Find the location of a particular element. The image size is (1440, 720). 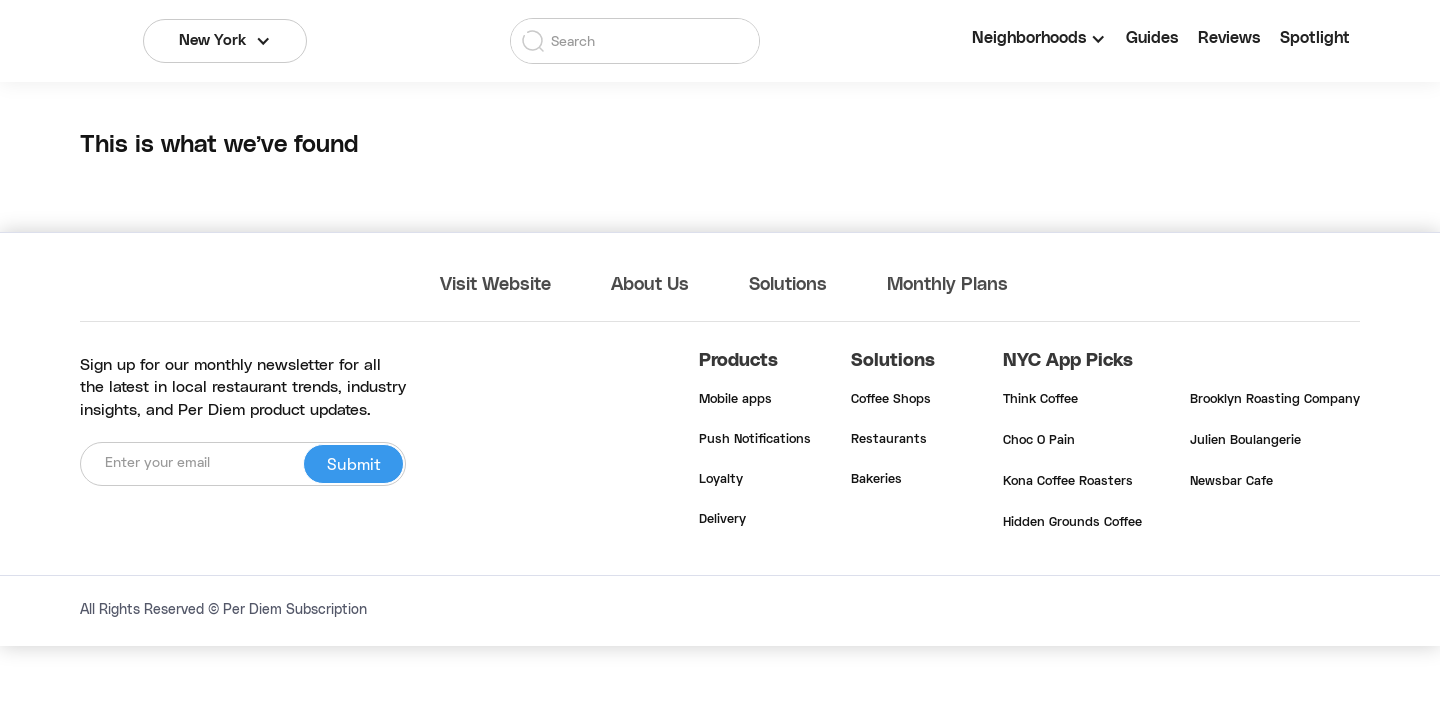

About Us is located at coordinates (650, 285).